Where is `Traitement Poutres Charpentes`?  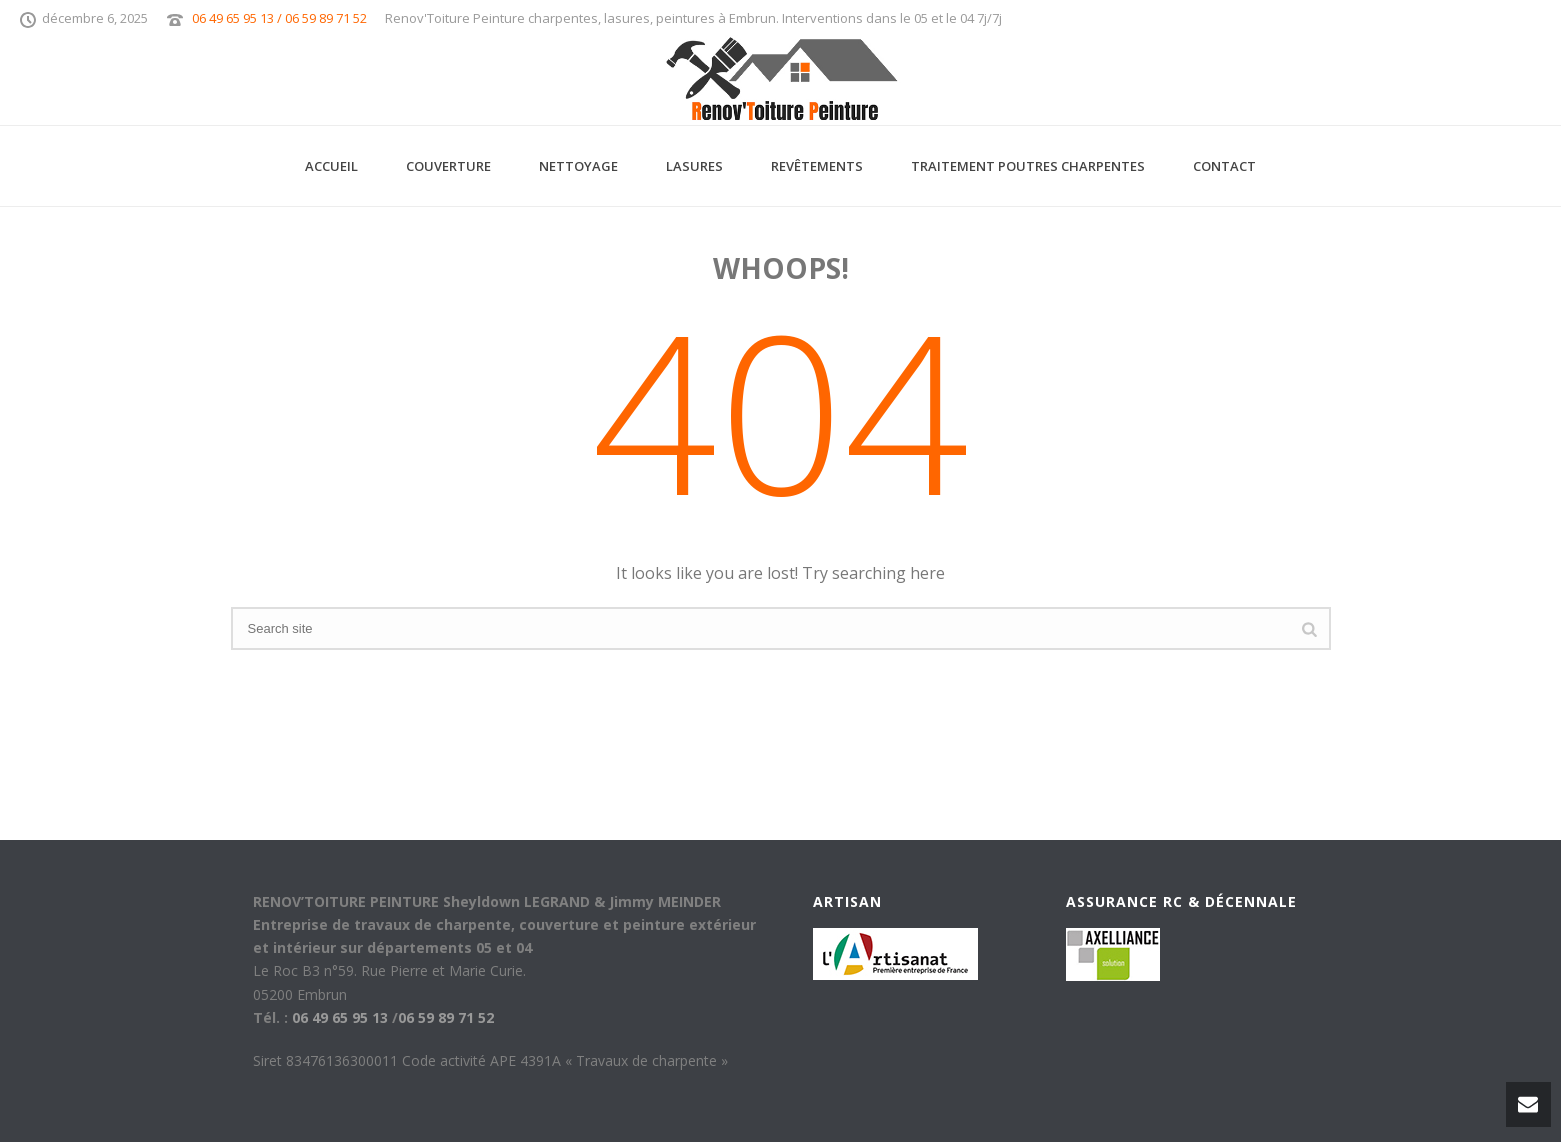 Traitement Poutres Charpentes is located at coordinates (1028, 166).